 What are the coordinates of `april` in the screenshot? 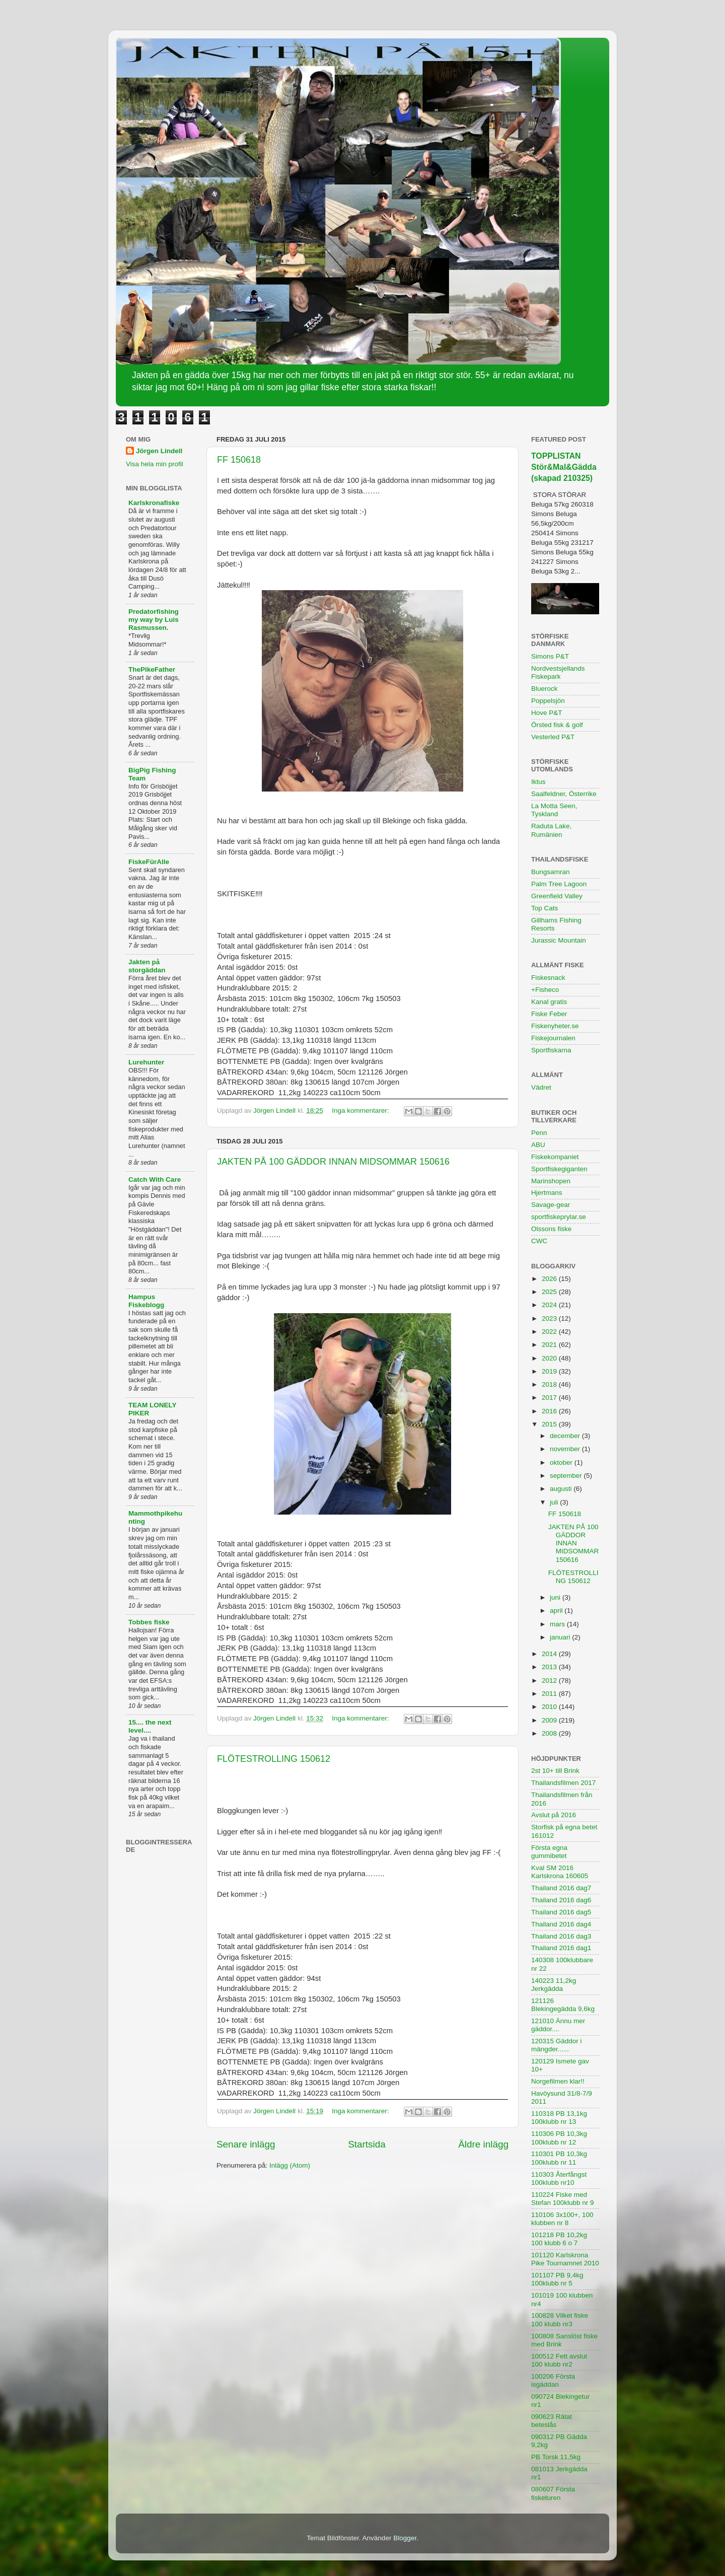 It's located at (557, 1610).